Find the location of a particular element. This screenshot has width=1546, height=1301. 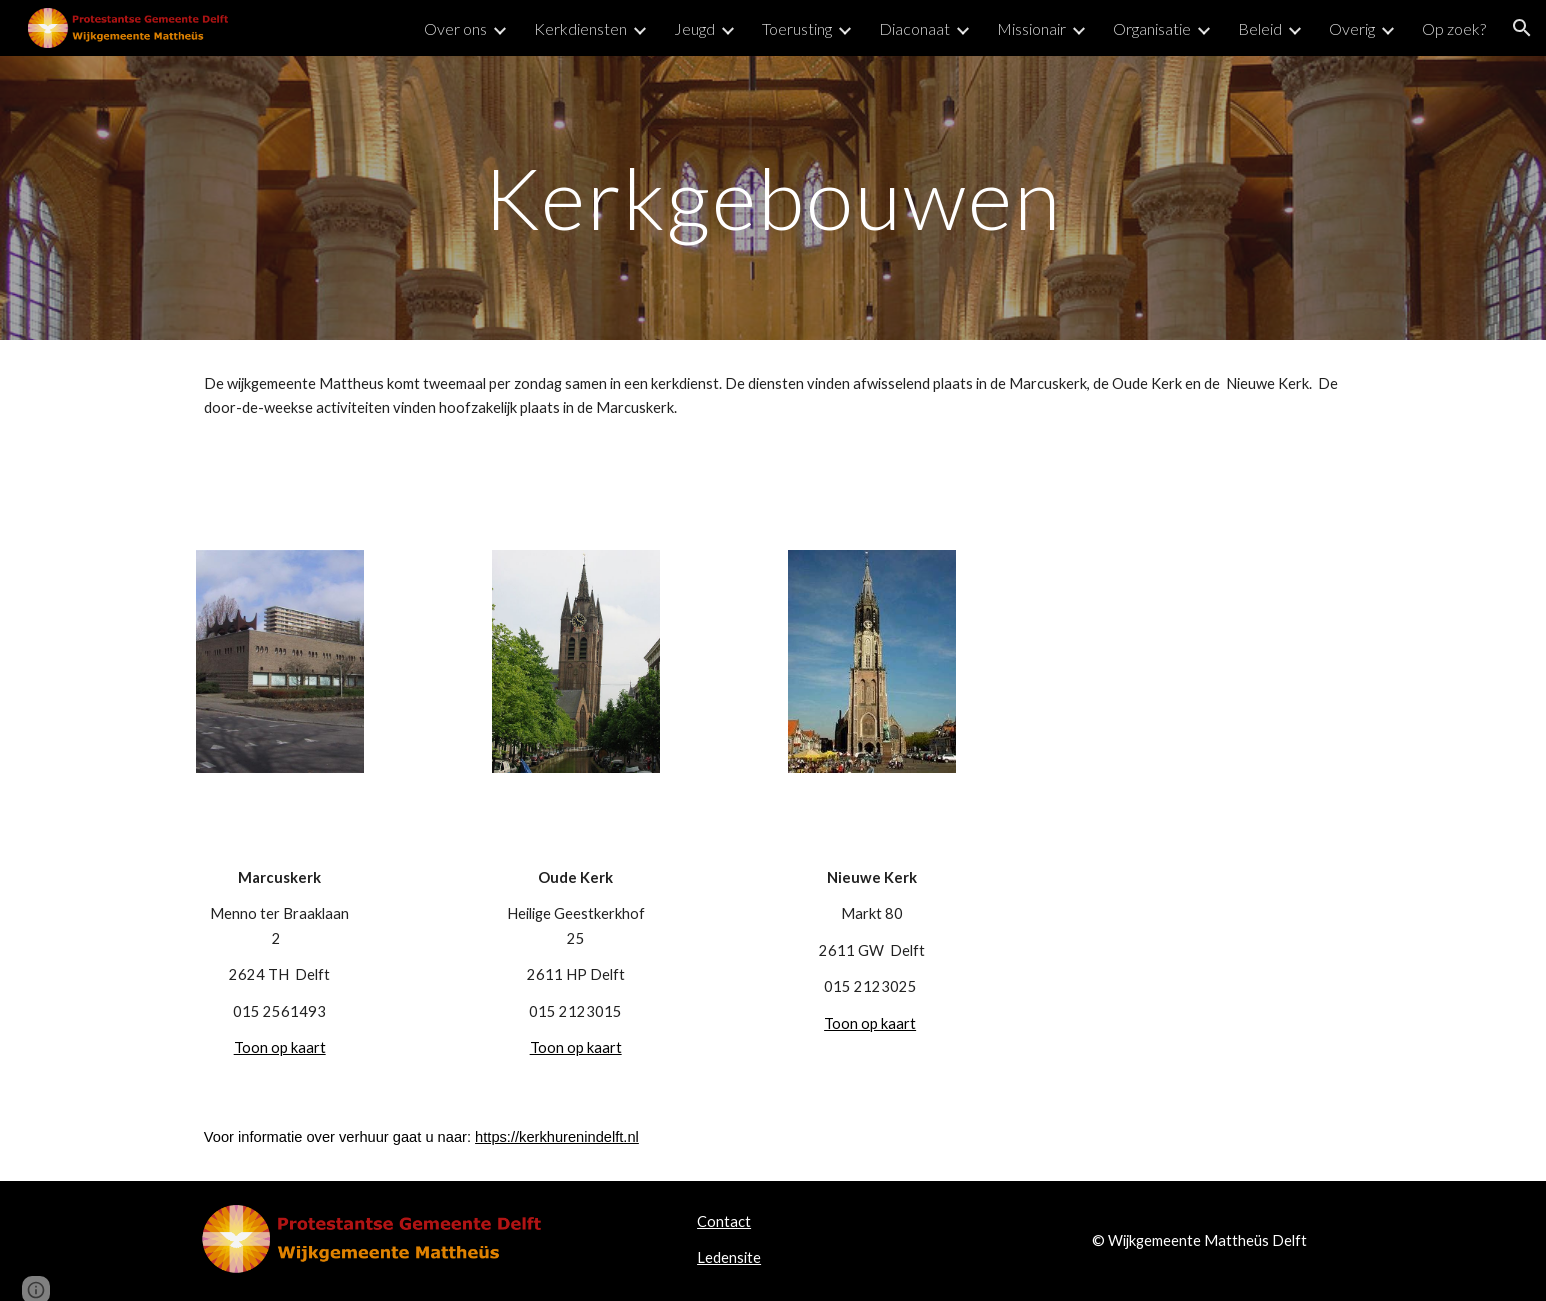

[main] is located at coordinates (773, 197).